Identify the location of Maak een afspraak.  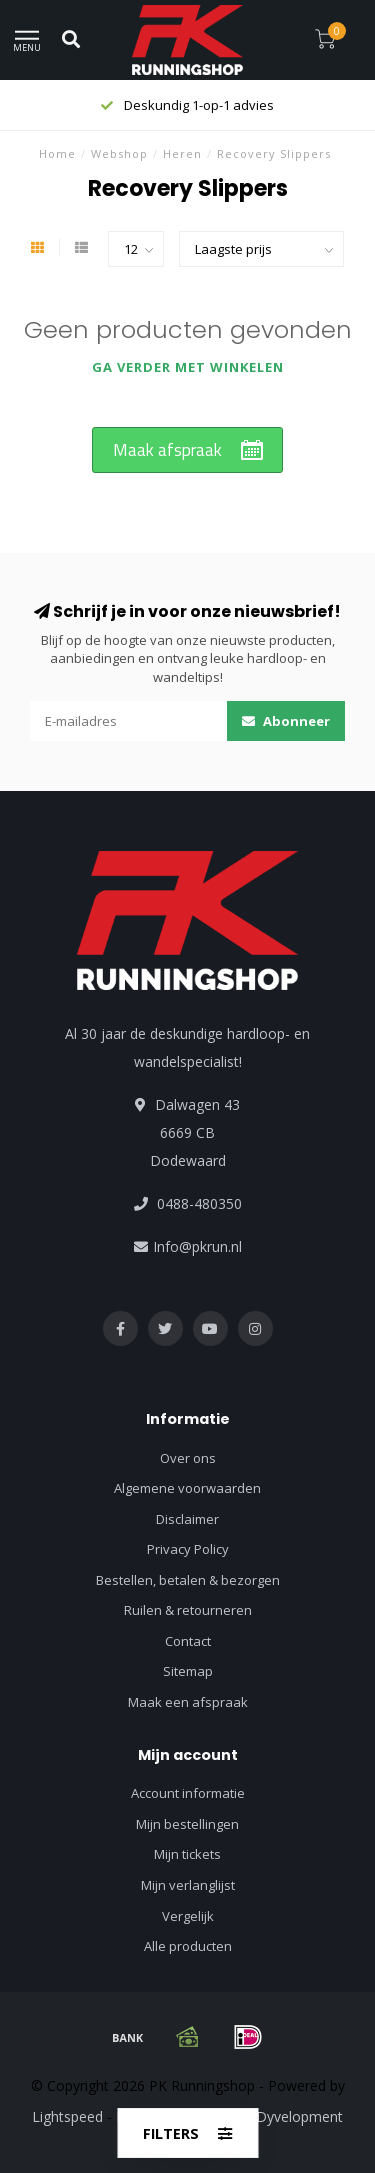
(188, 1702).